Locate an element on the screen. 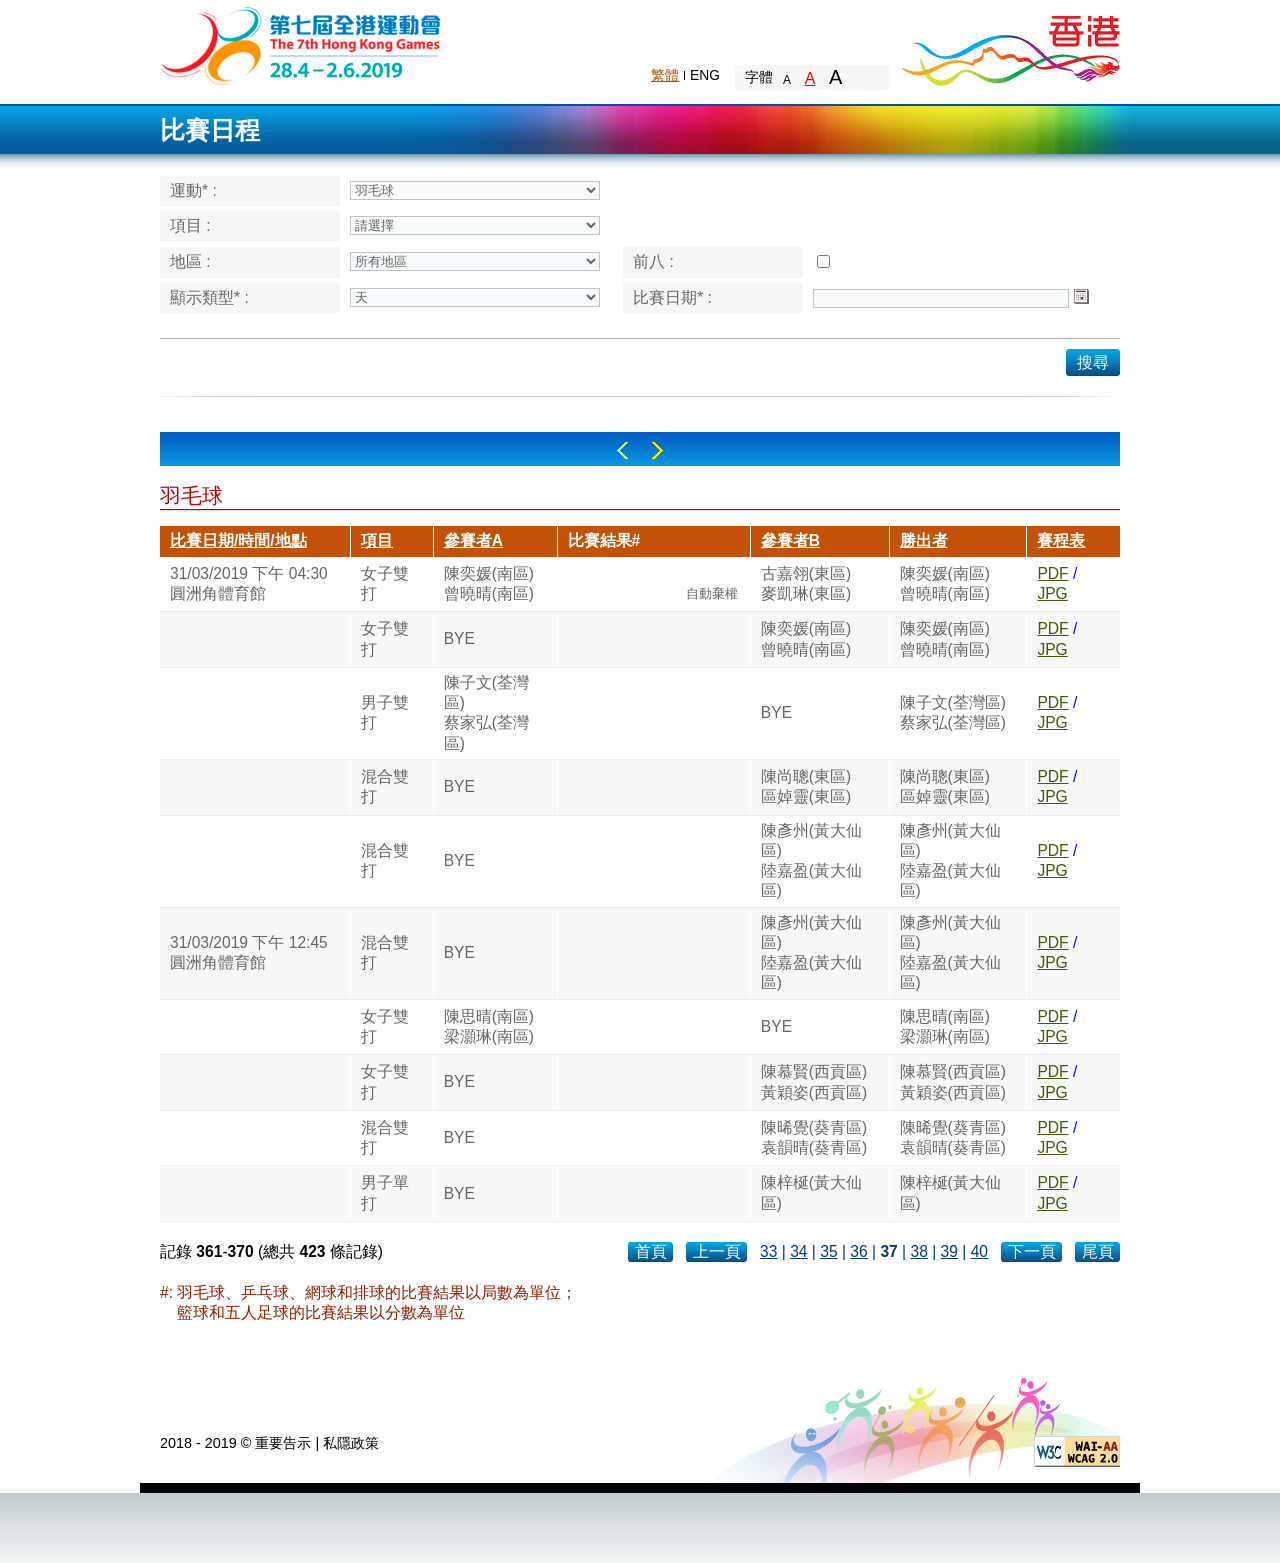 The height and width of the screenshot is (1563, 1280). 36 is located at coordinates (858, 1251).